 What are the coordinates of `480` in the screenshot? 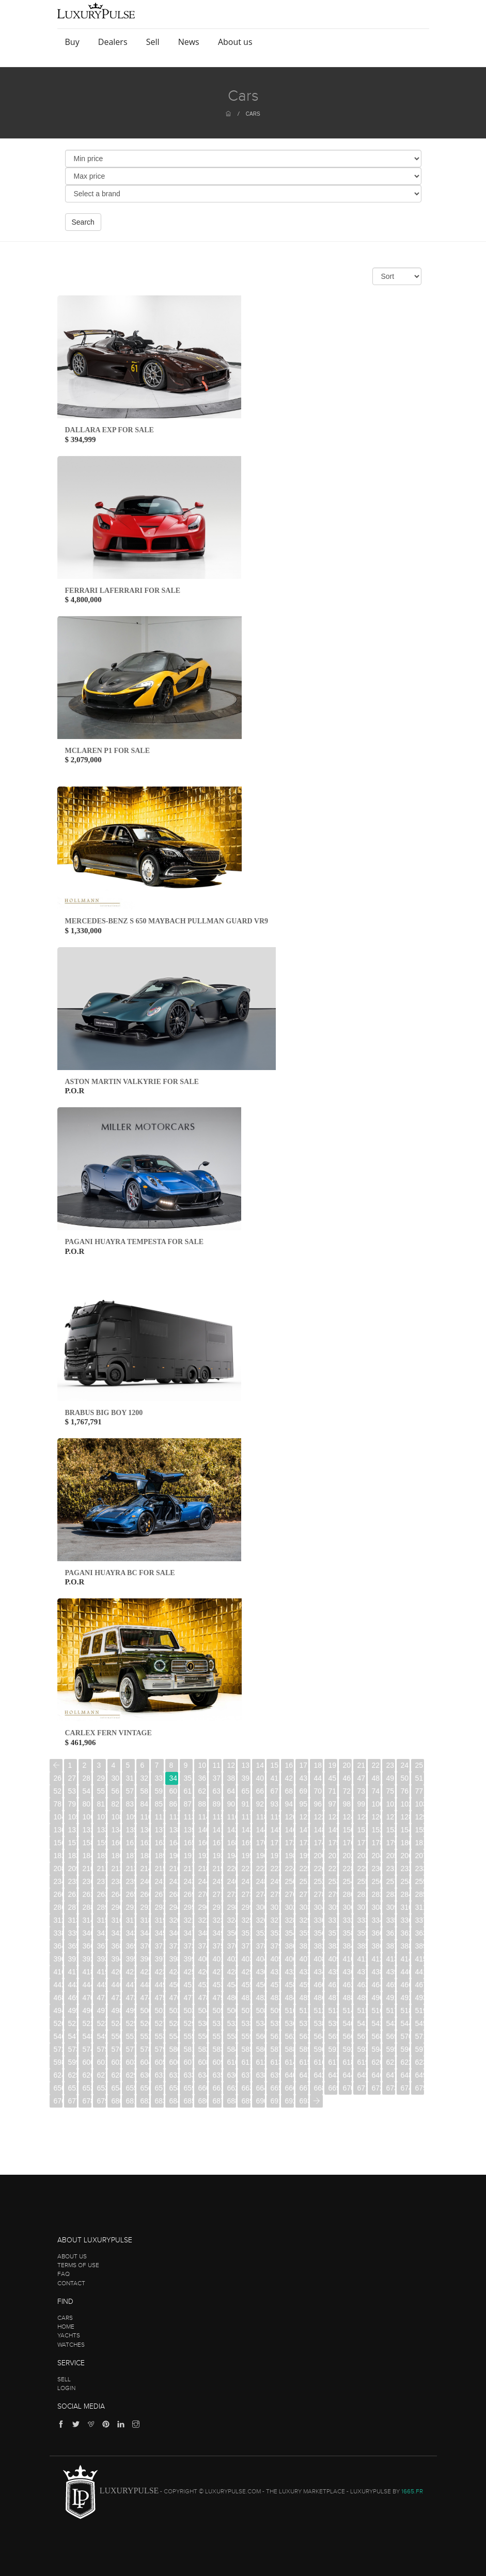 It's located at (231, 1997).